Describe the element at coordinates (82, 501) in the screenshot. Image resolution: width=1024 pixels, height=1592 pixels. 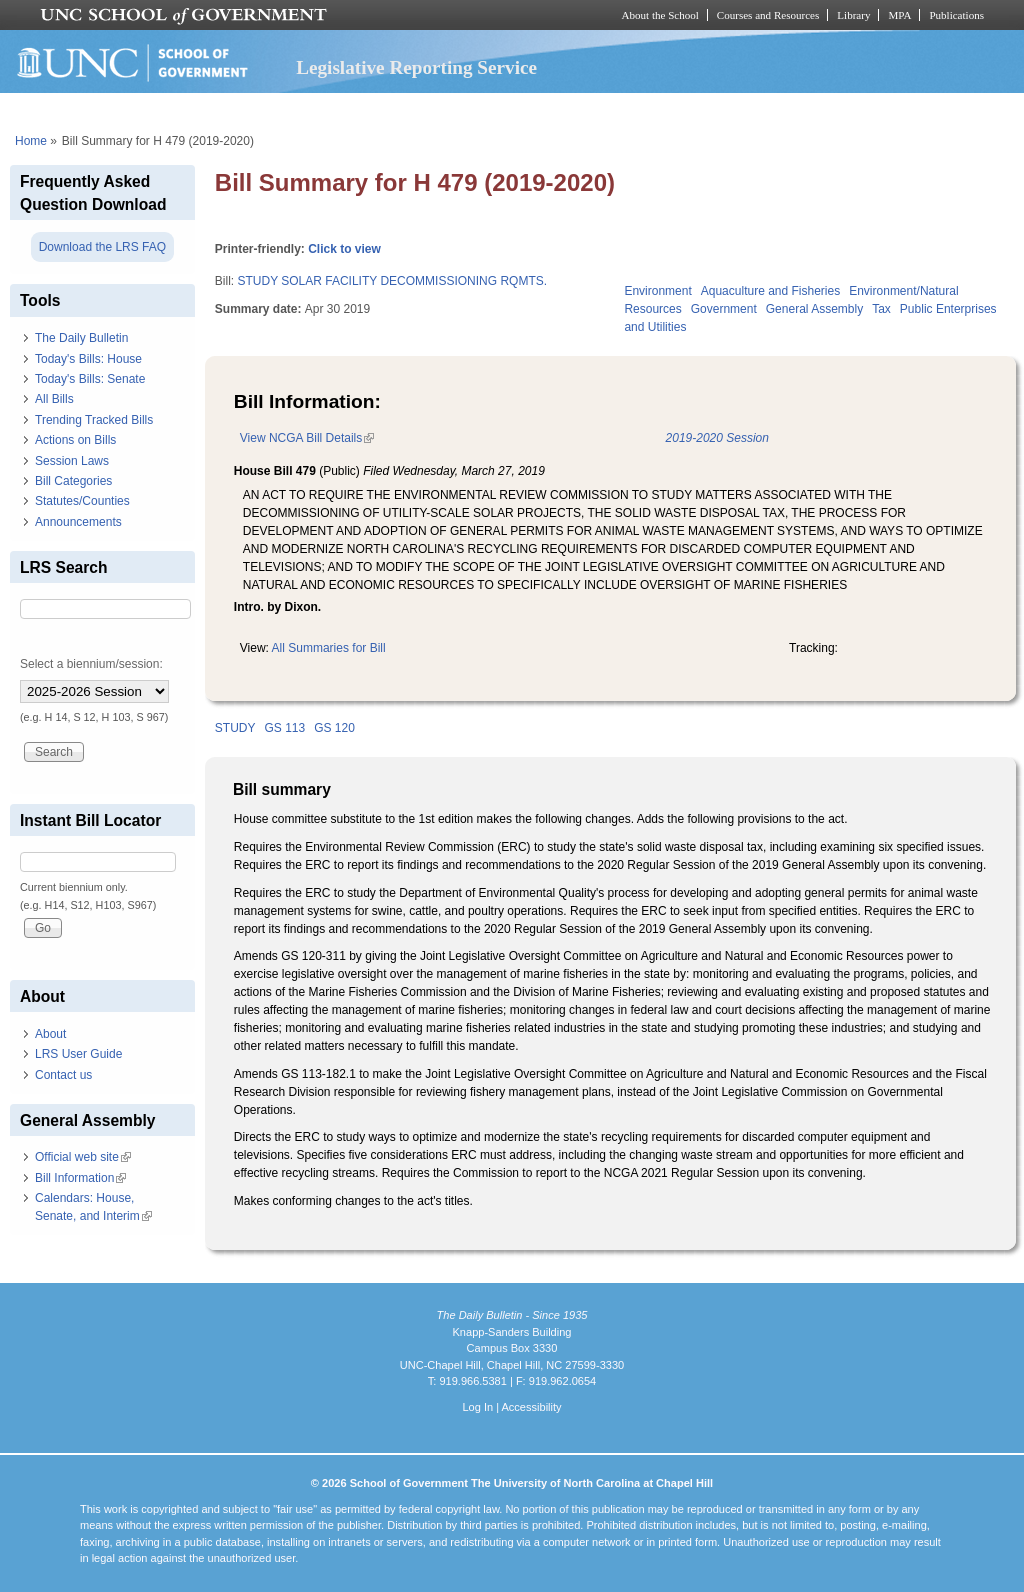
I see `Statutes/Counties` at that location.